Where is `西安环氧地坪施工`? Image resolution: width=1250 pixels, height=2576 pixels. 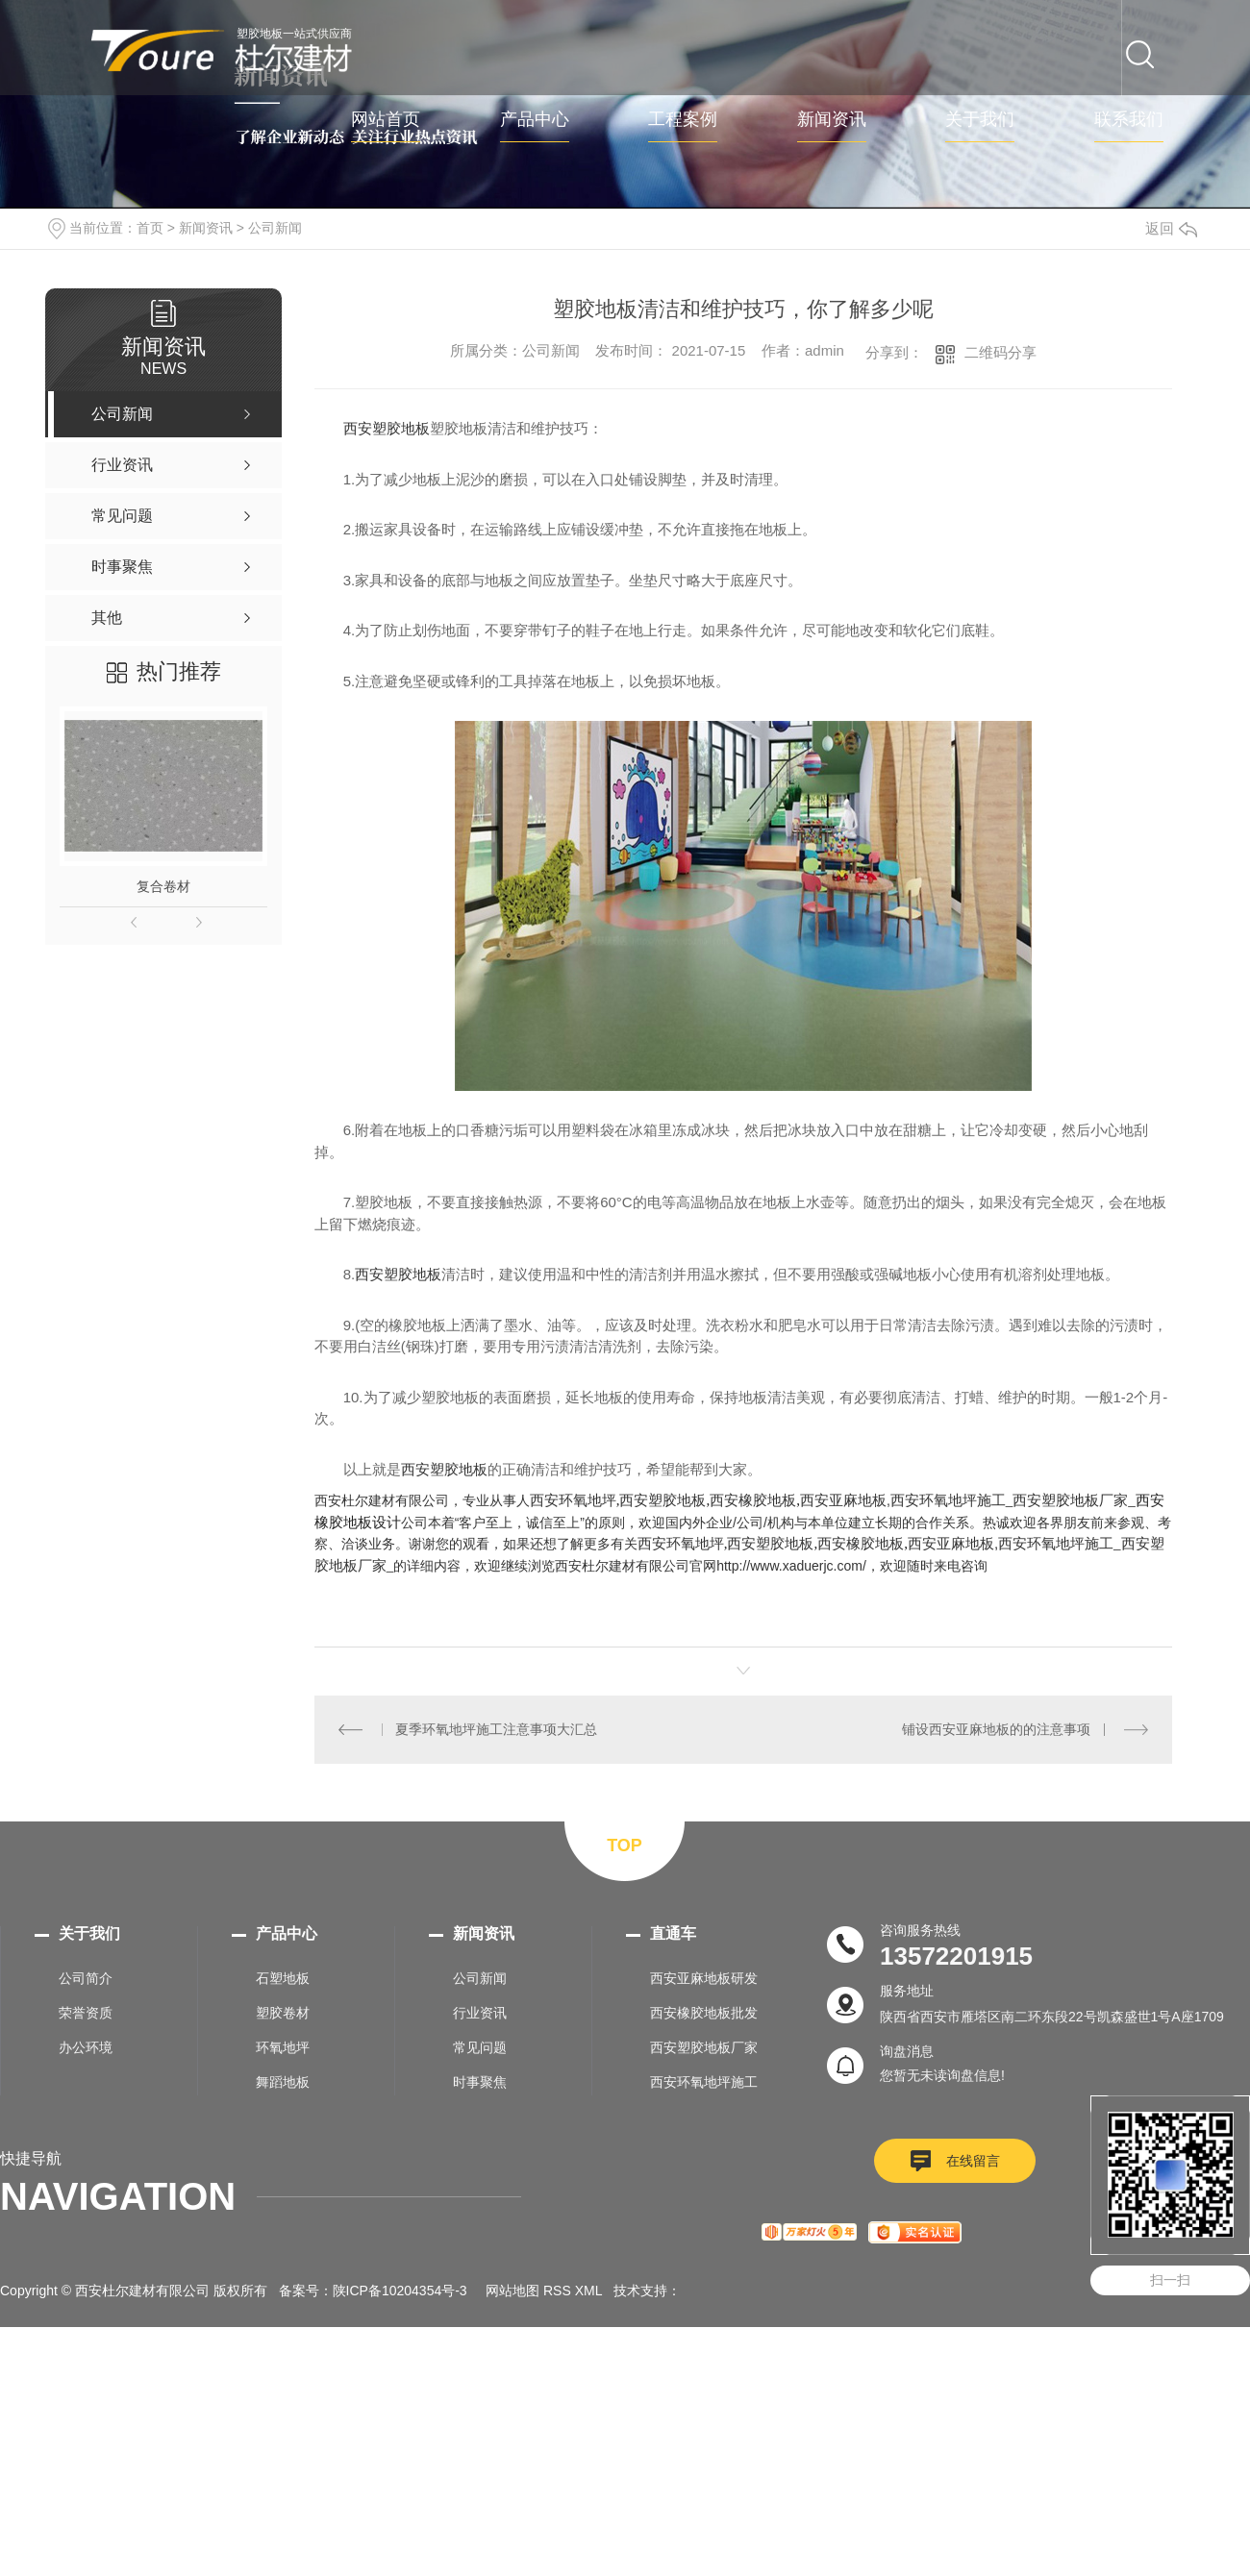
西安环氧地坪施工 is located at coordinates (948, 1500).